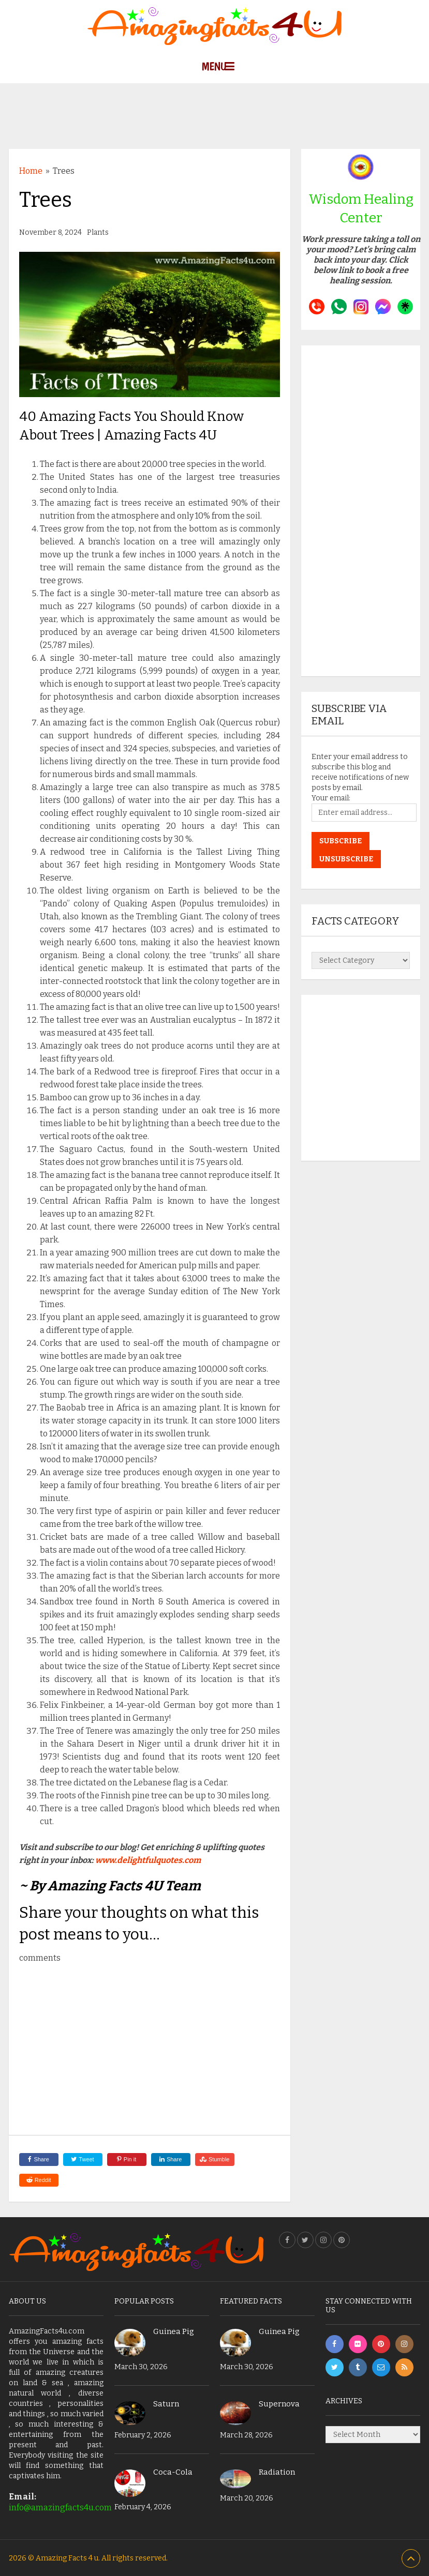 This screenshot has width=429, height=2576. Describe the element at coordinates (214, 66) in the screenshot. I see `Menu` at that location.